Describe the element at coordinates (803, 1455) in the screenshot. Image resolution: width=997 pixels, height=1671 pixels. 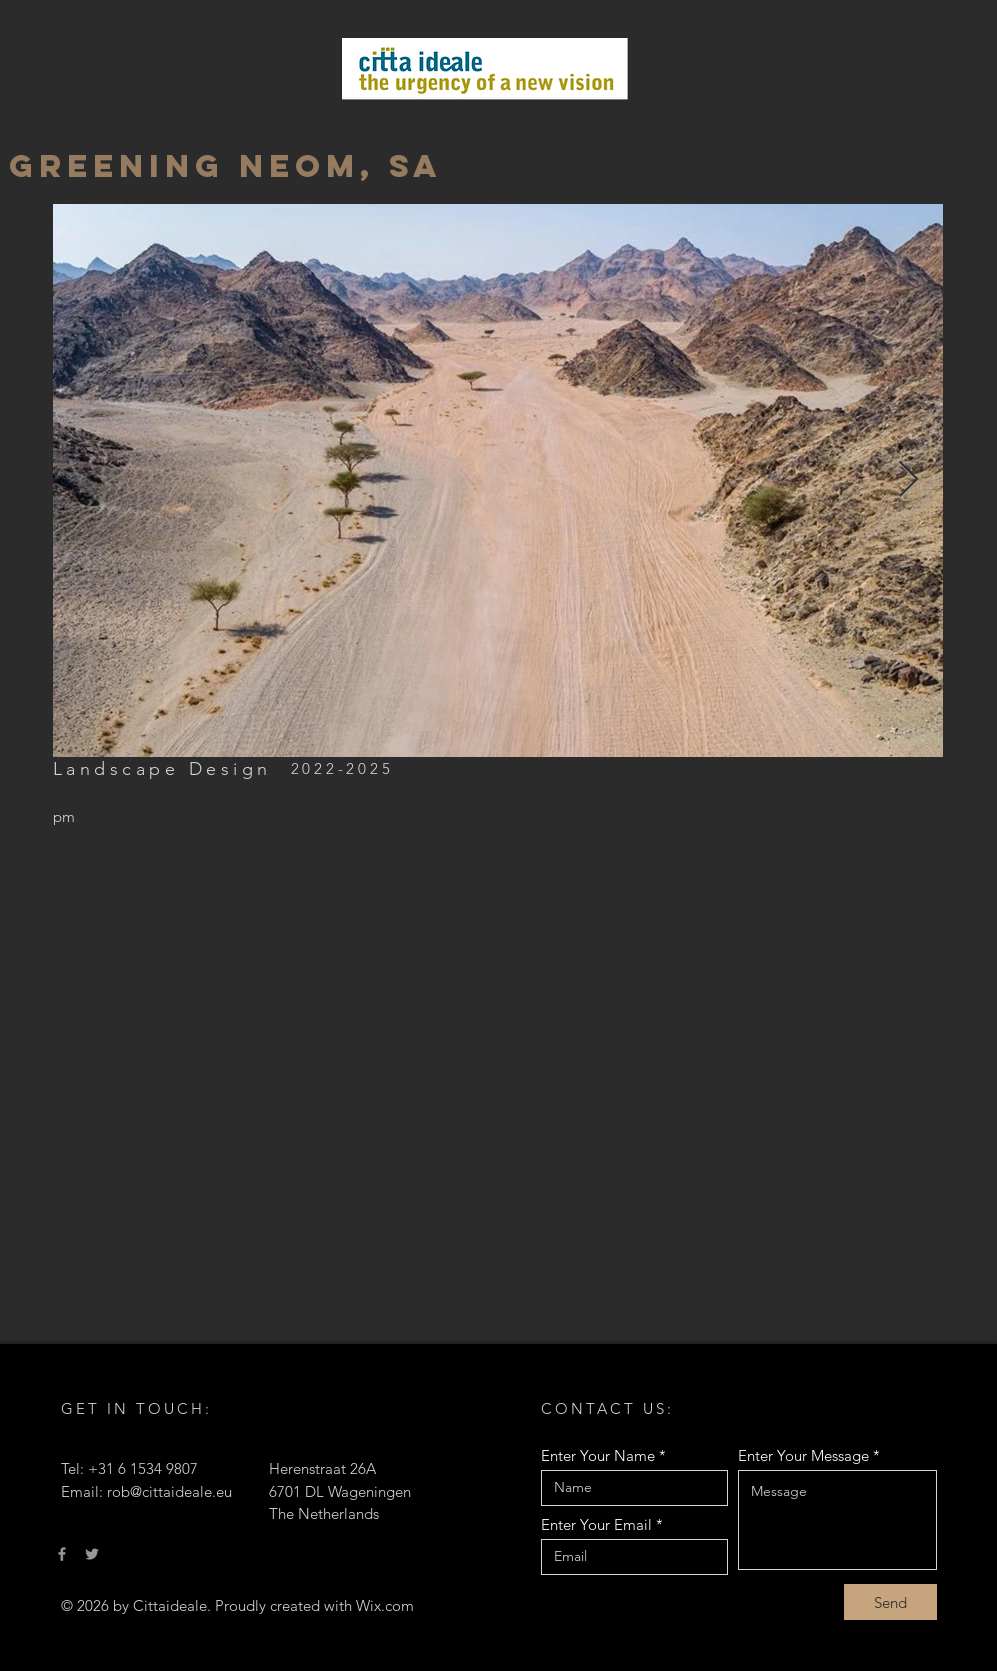
I see `Enter Your Message` at that location.